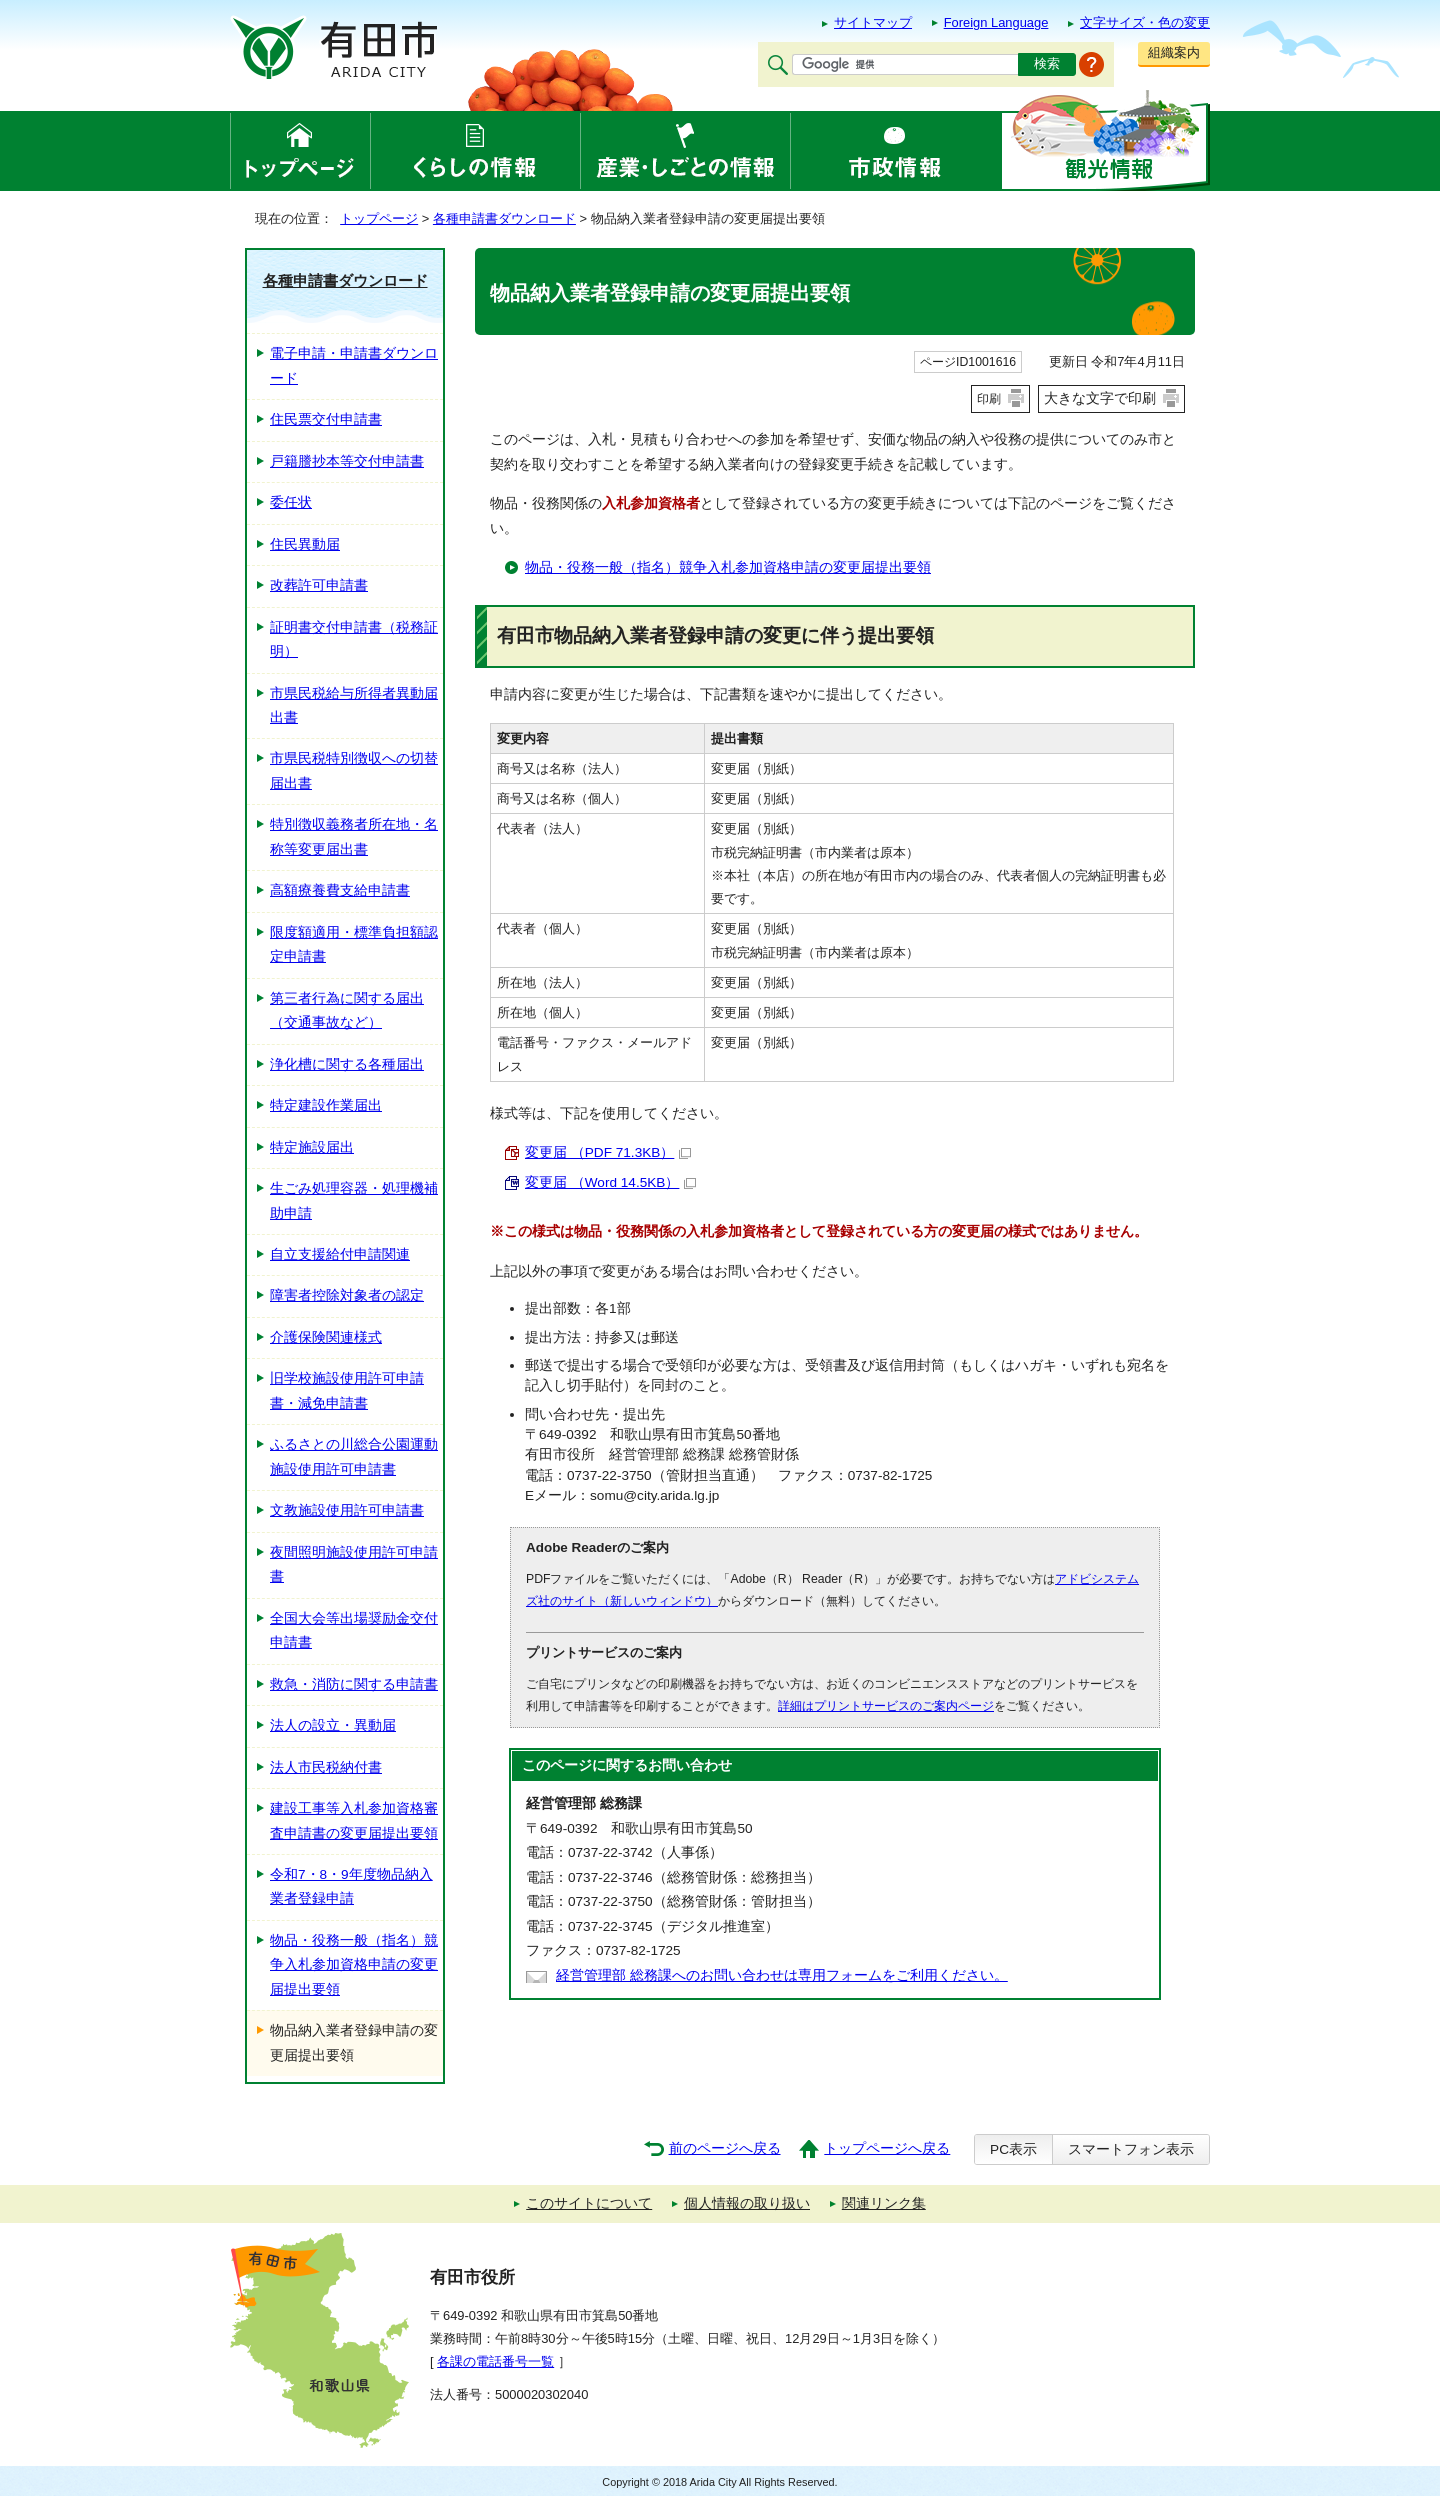 This screenshot has width=1440, height=2496. I want to click on 法人の設立・異動届, so click(333, 1725).